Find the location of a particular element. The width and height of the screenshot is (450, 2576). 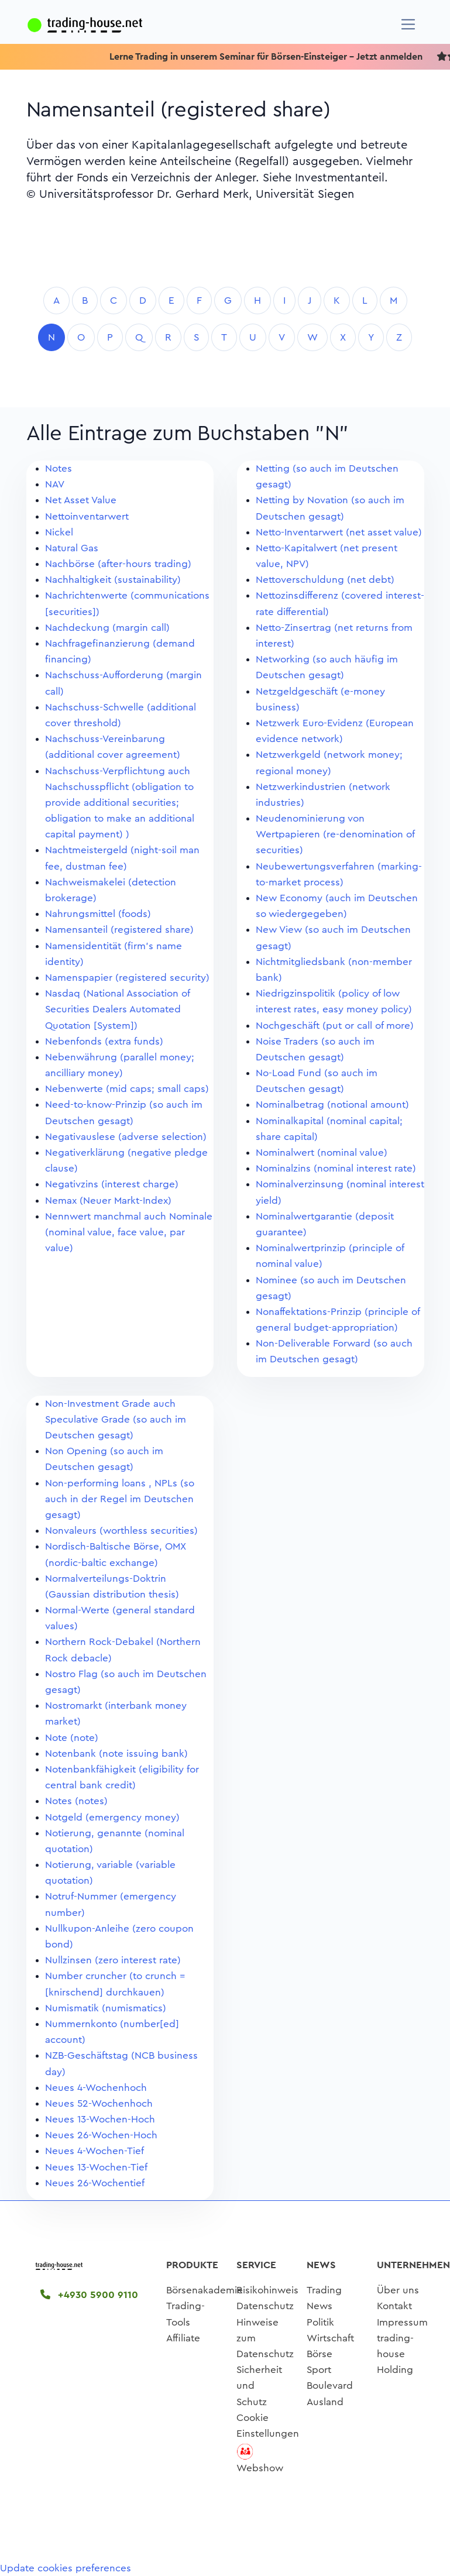

NAV is located at coordinates (54, 484).